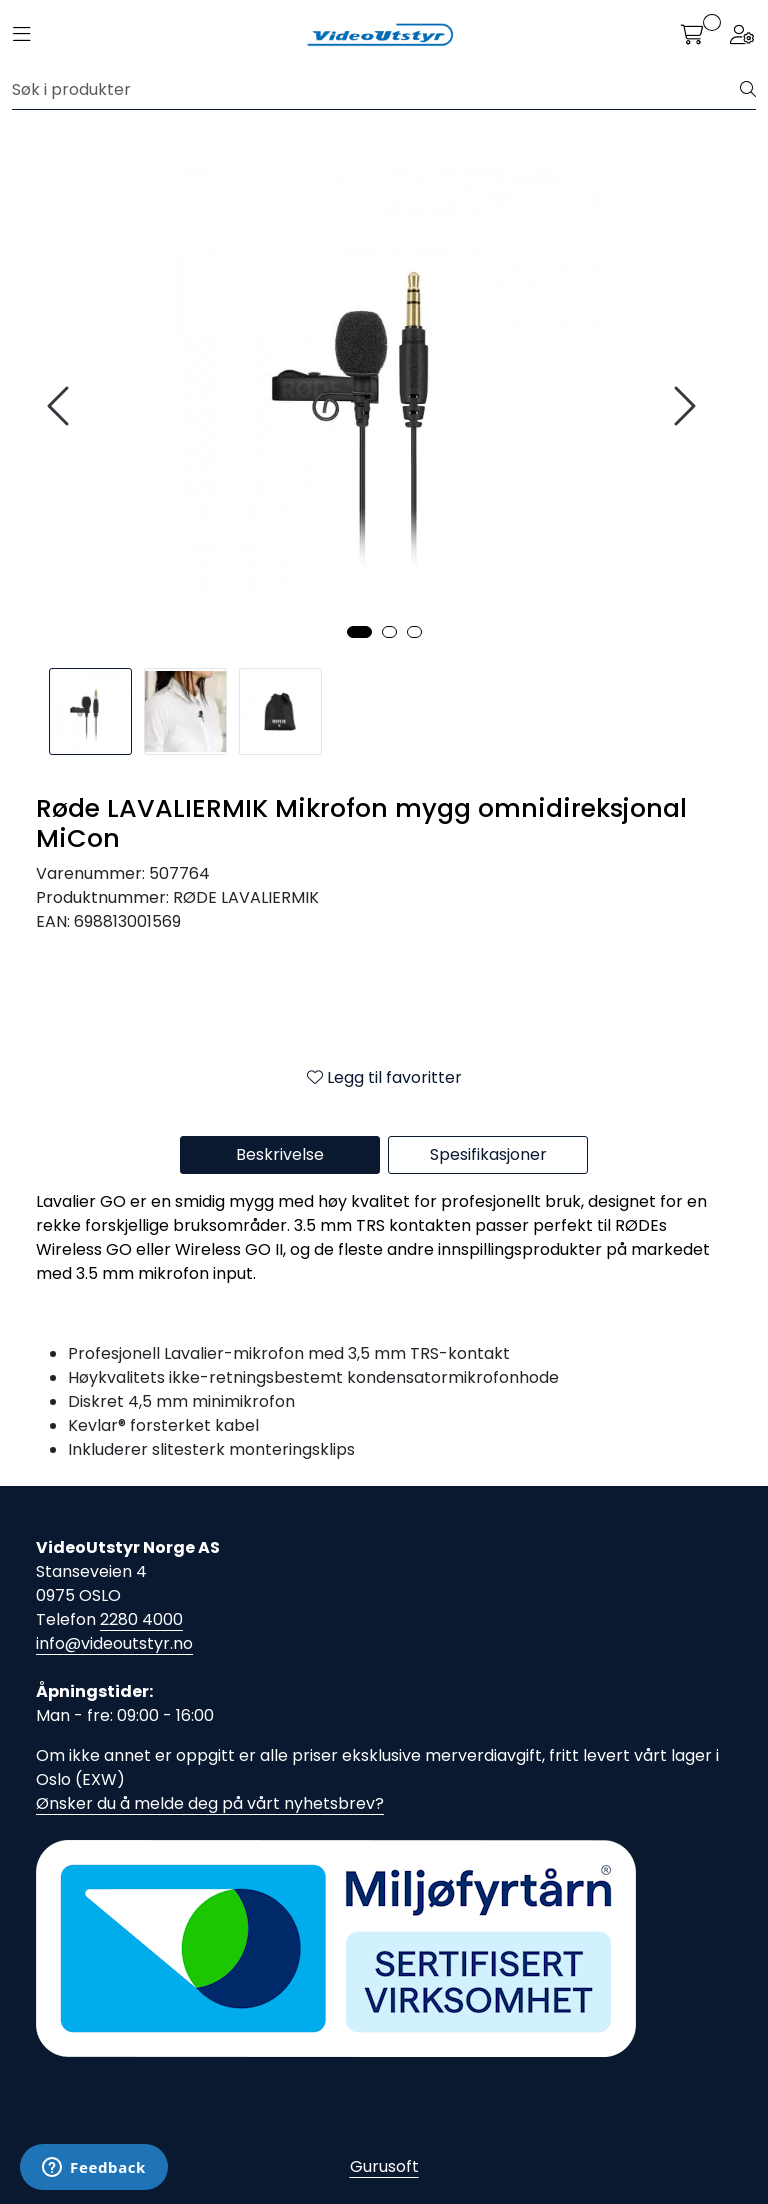  I want to click on Gurusoft, so click(384, 2166).